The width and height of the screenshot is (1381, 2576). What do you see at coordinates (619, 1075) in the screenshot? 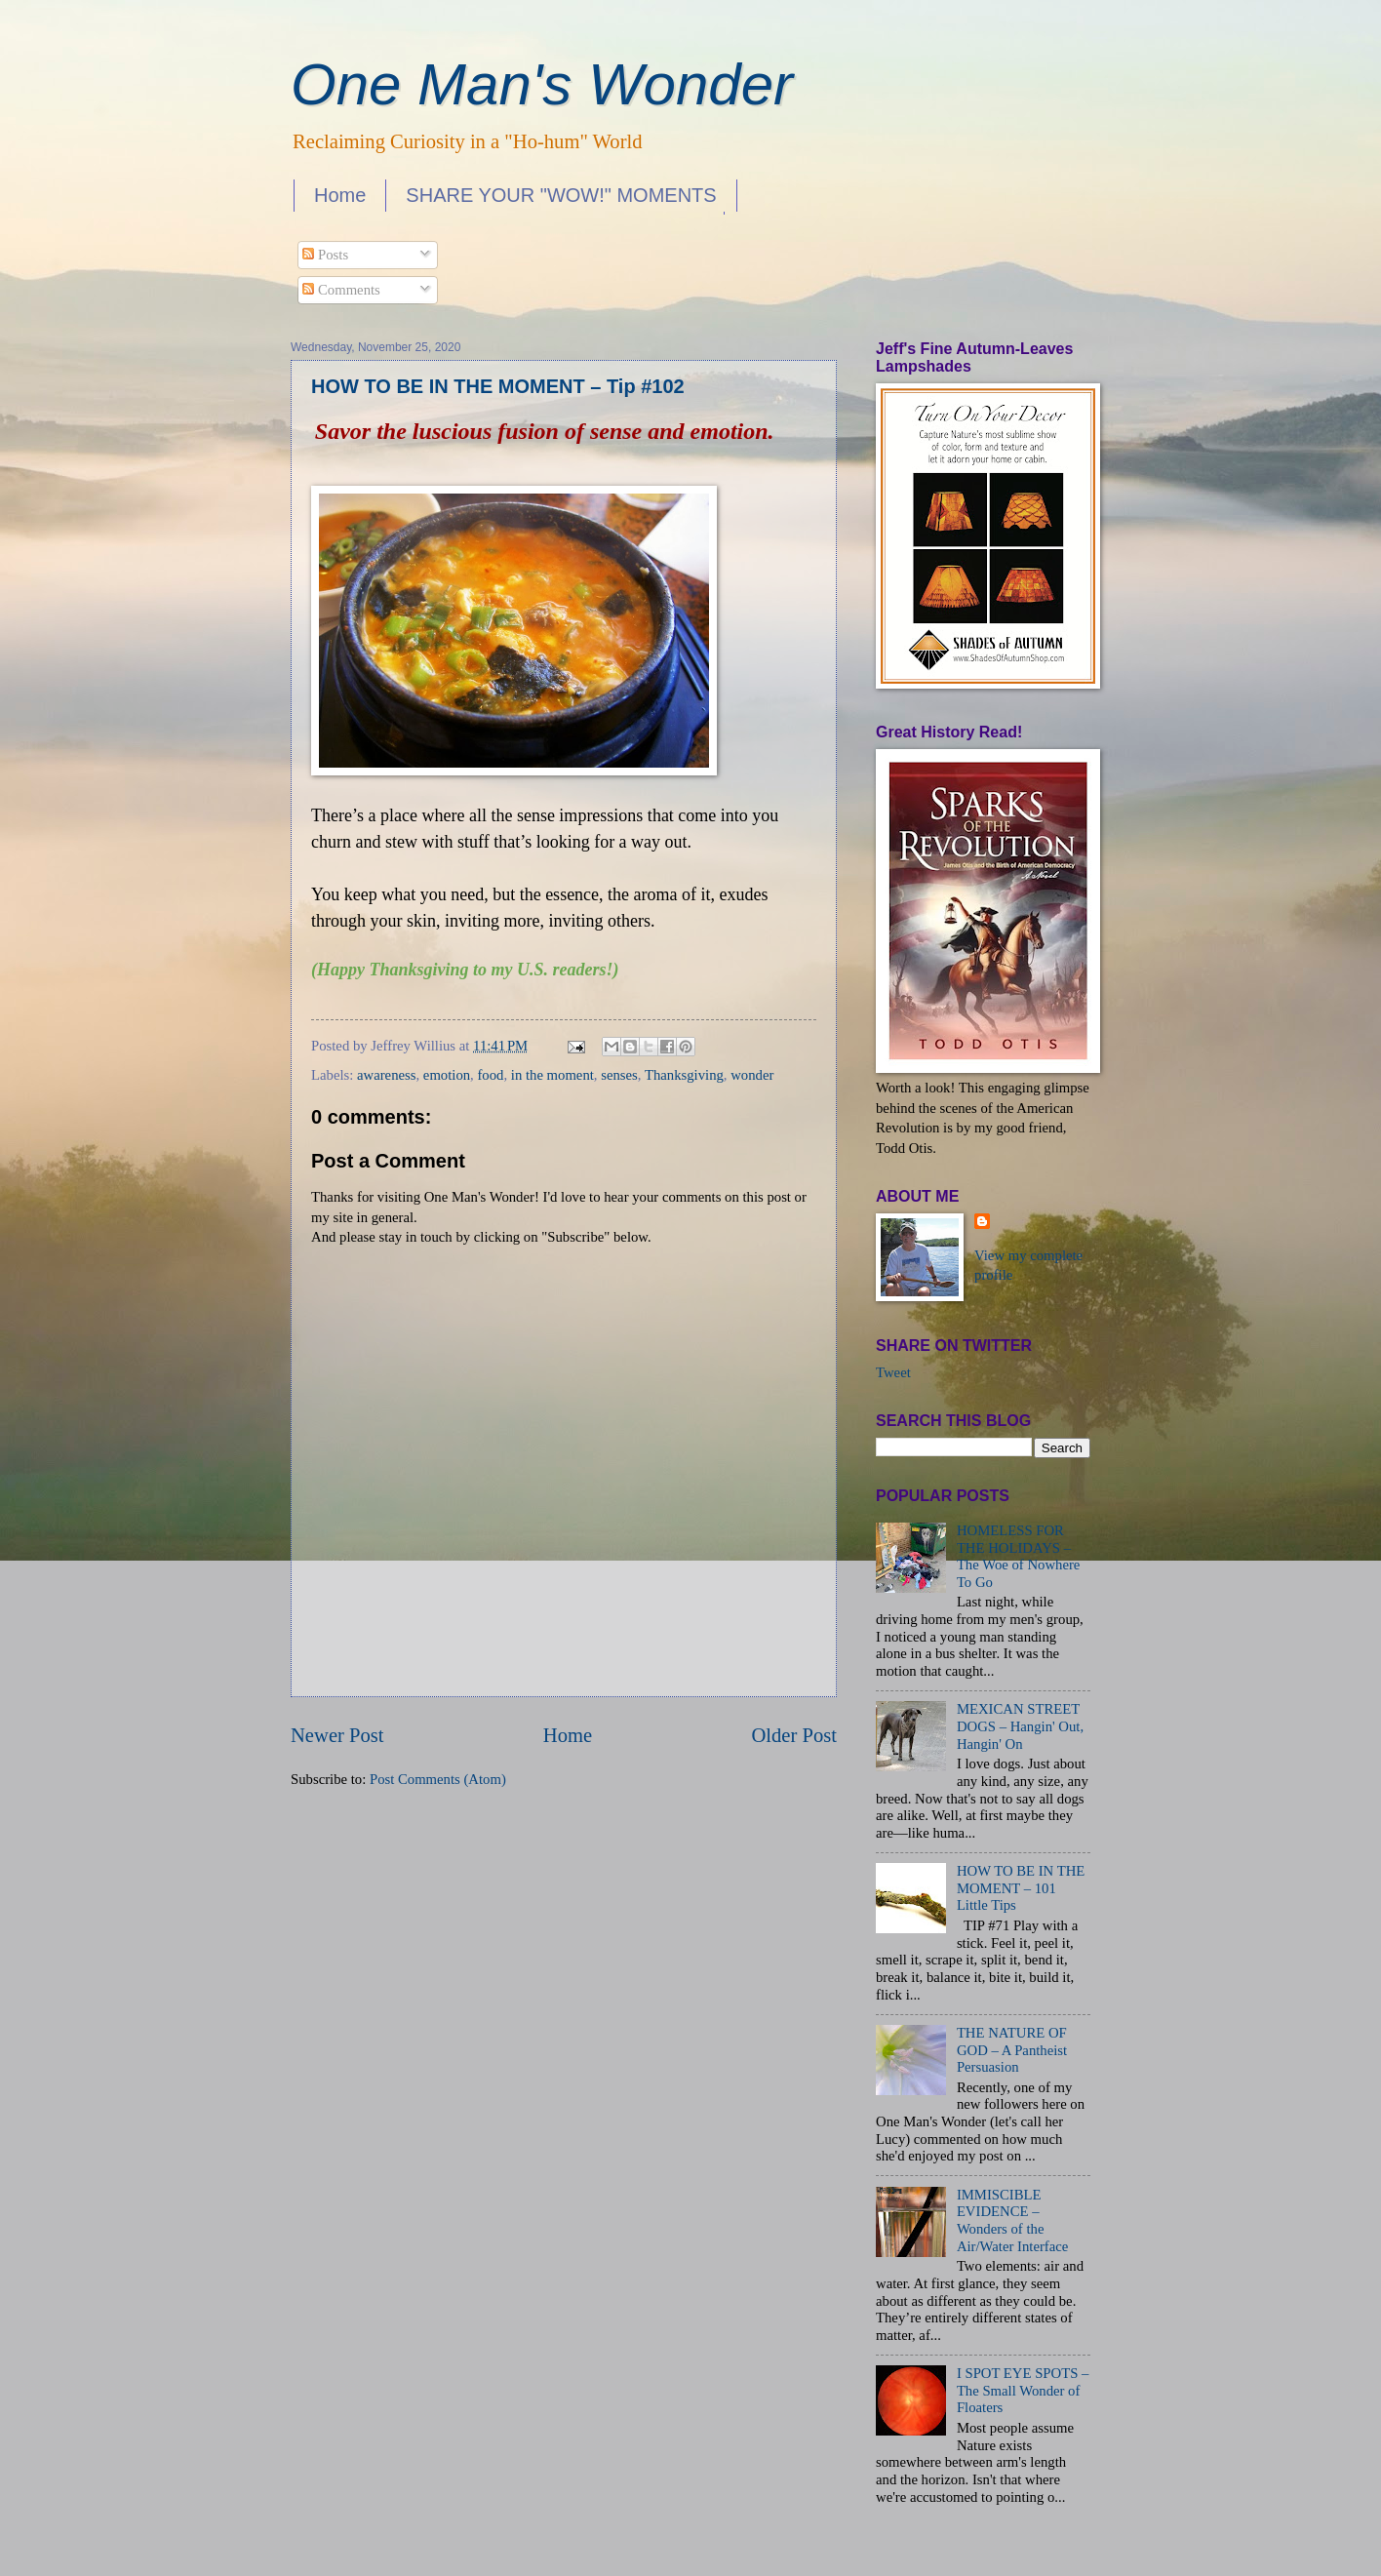
I see `senses` at bounding box center [619, 1075].